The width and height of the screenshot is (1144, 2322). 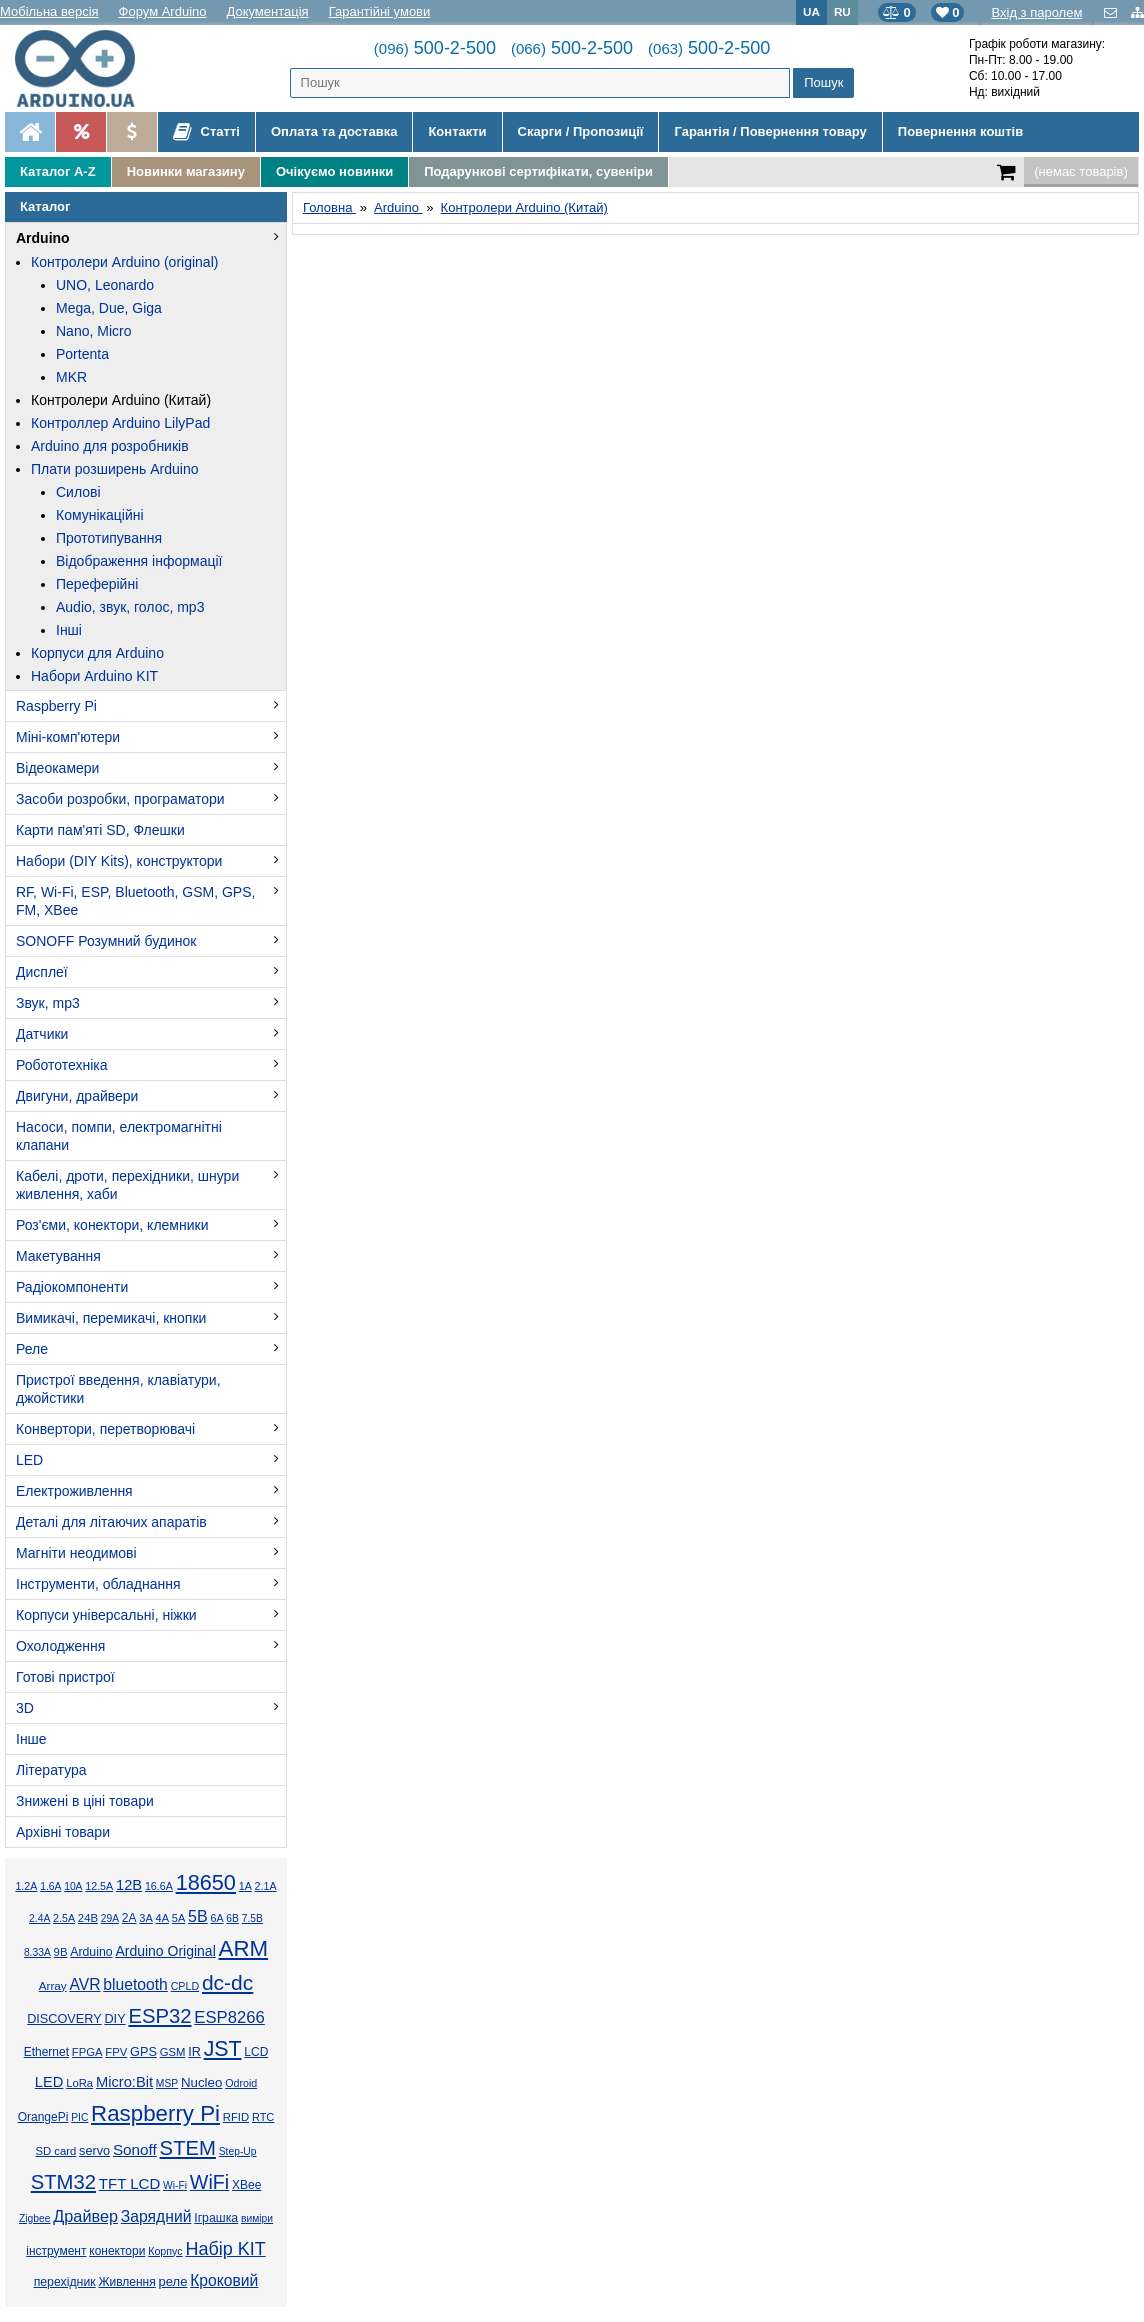 What do you see at coordinates (268, 11) in the screenshot?
I see `Документація` at bounding box center [268, 11].